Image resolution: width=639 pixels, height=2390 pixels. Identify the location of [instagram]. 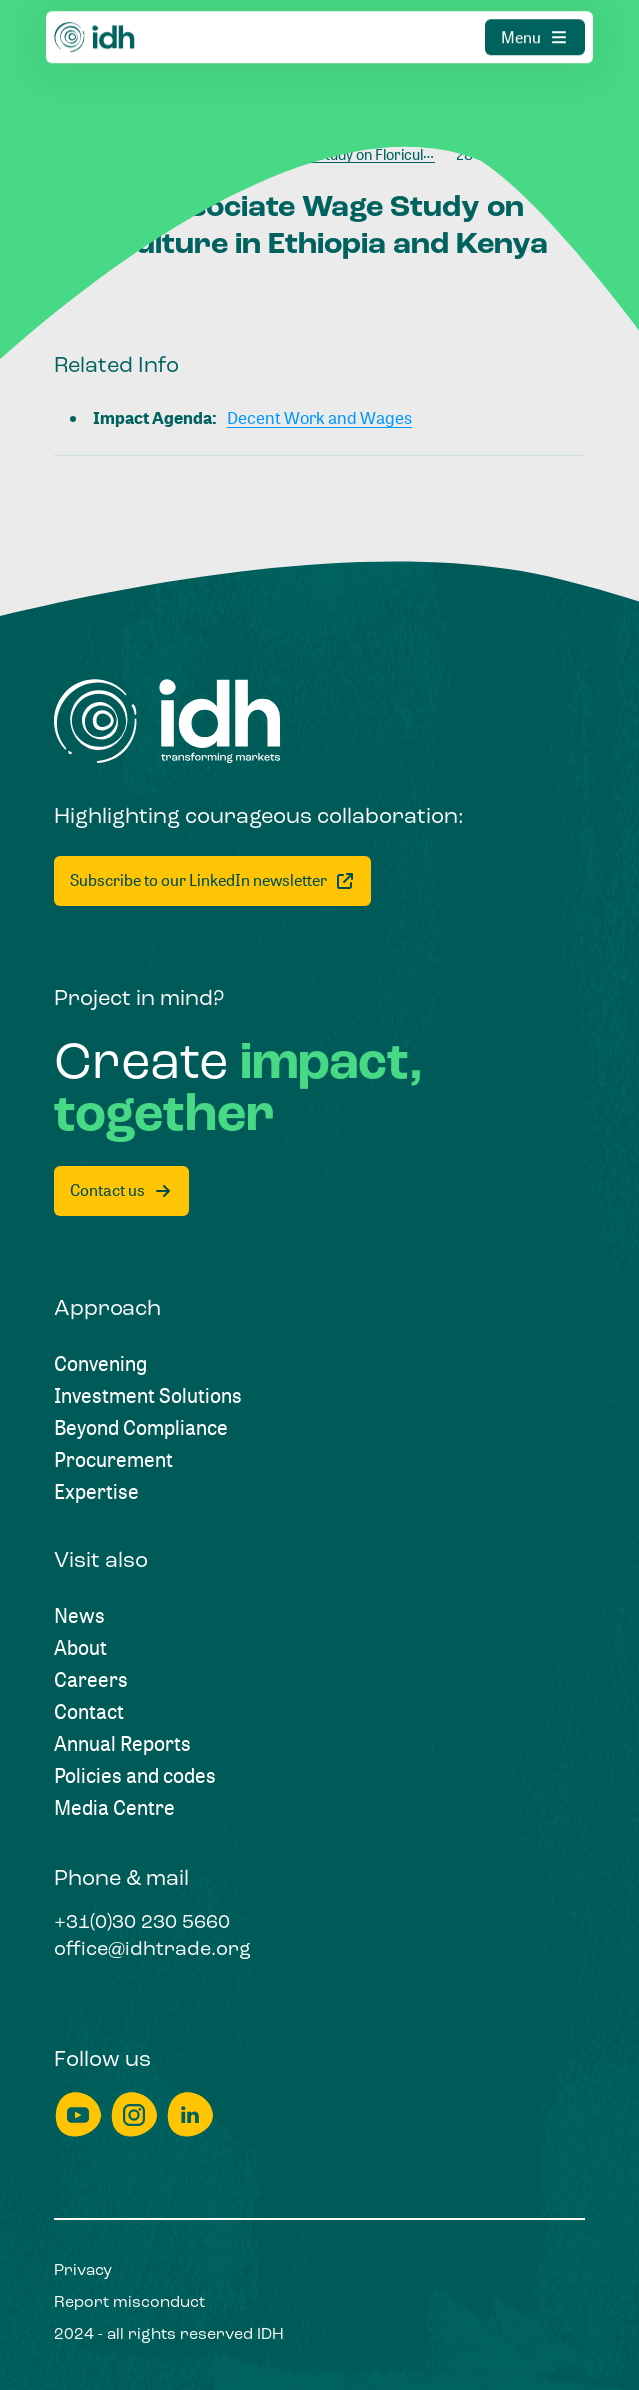
(134, 2114).